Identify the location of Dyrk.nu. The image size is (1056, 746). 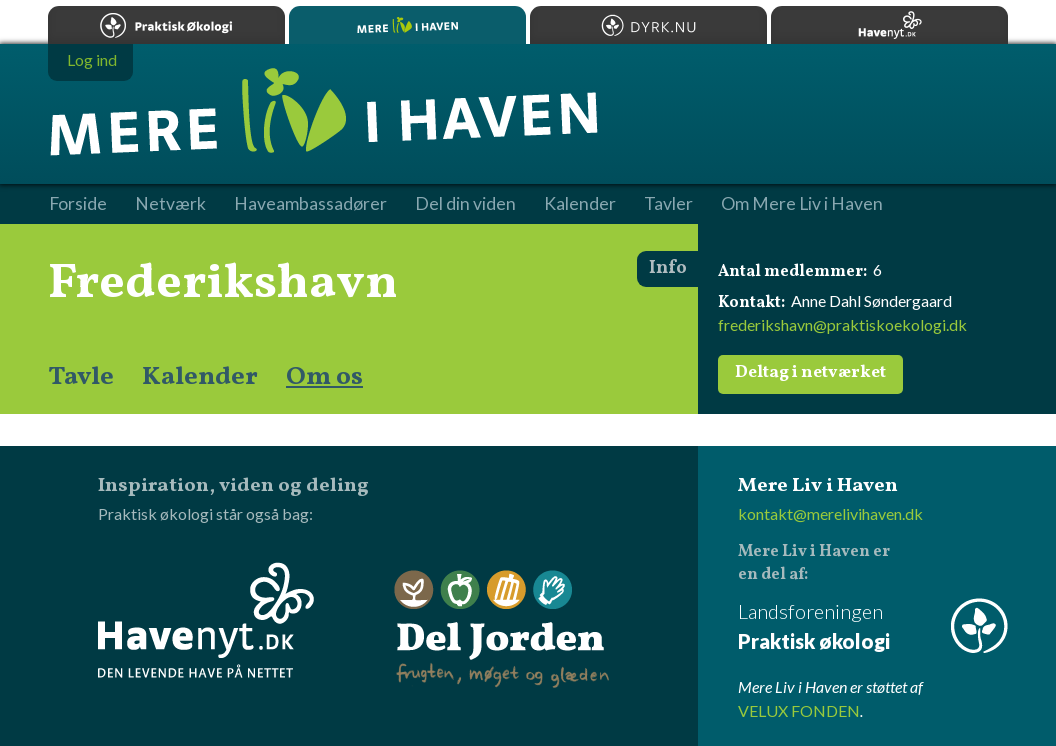
(648, 25).